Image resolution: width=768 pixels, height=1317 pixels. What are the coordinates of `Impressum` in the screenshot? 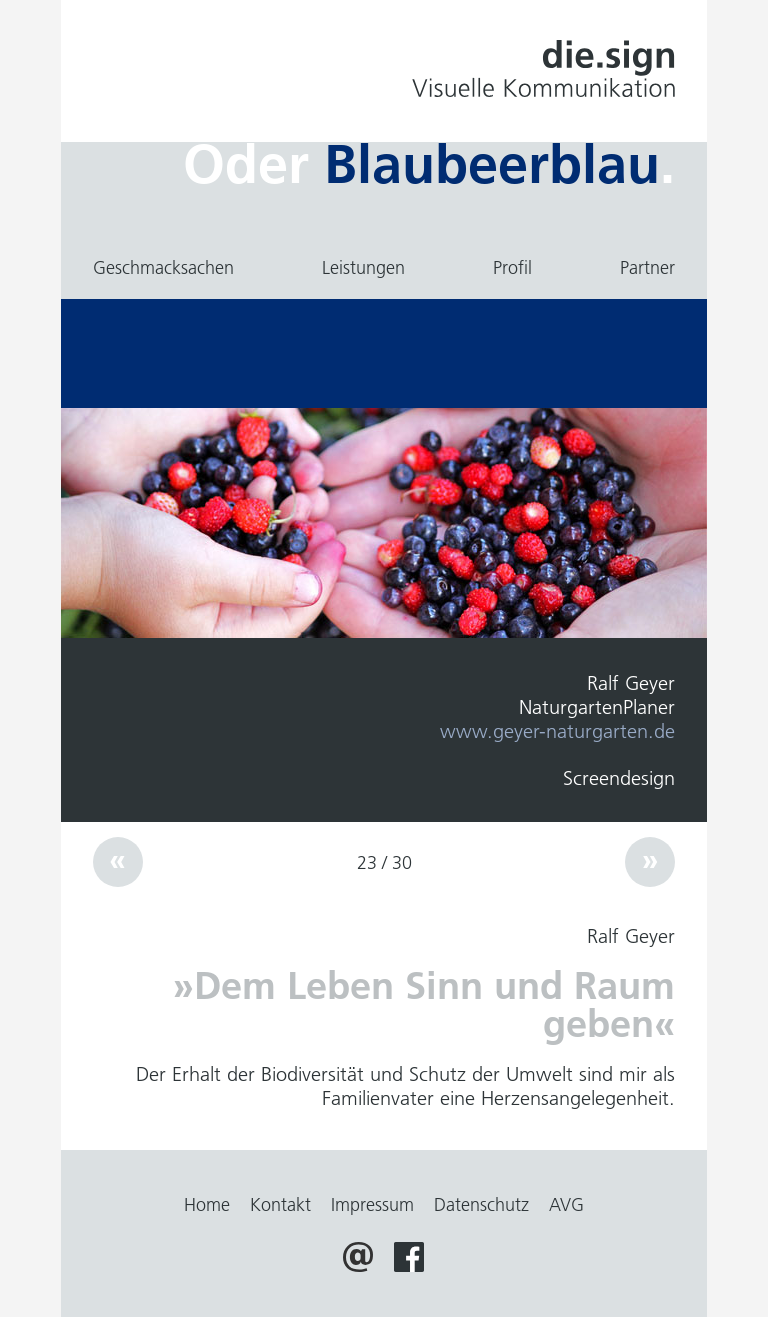 It's located at (372, 1205).